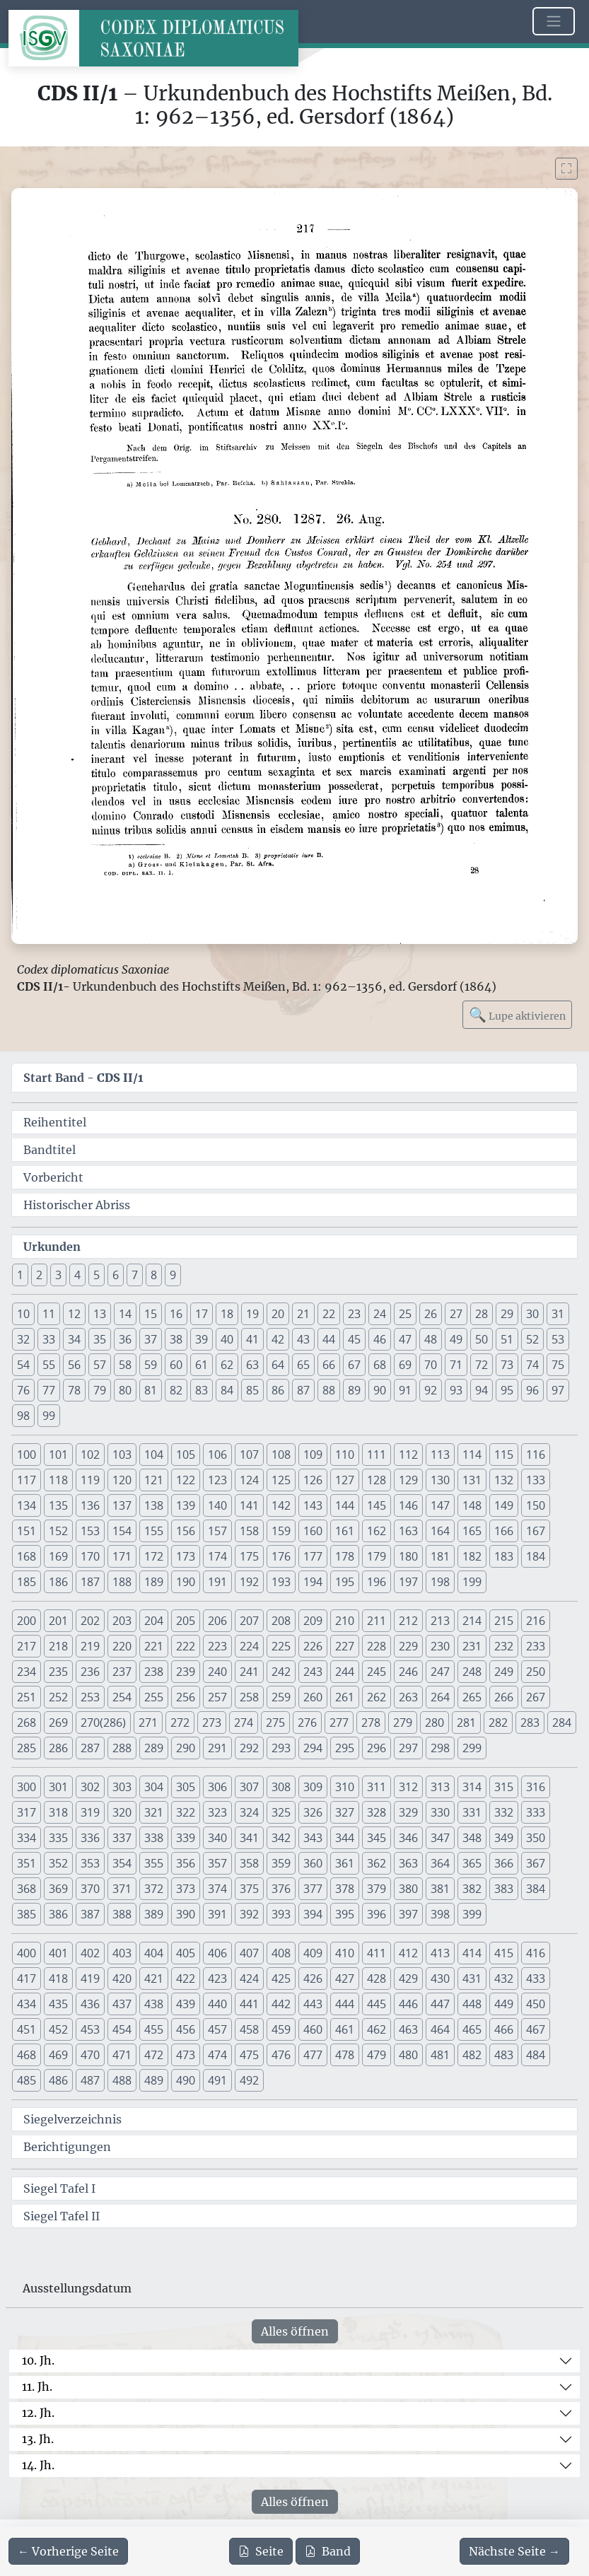 This screenshot has height=2576, width=589. What do you see at coordinates (535, 1505) in the screenshot?
I see `150 [button]` at bounding box center [535, 1505].